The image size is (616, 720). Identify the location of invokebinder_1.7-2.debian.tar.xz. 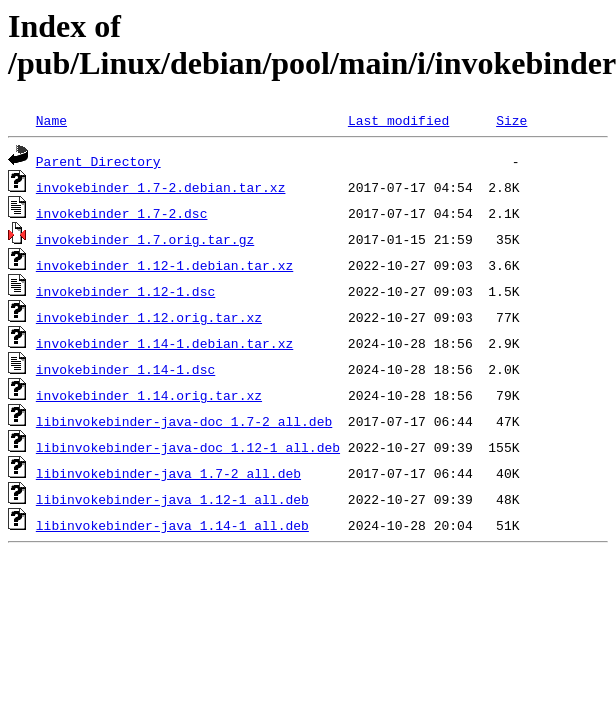
(161, 187).